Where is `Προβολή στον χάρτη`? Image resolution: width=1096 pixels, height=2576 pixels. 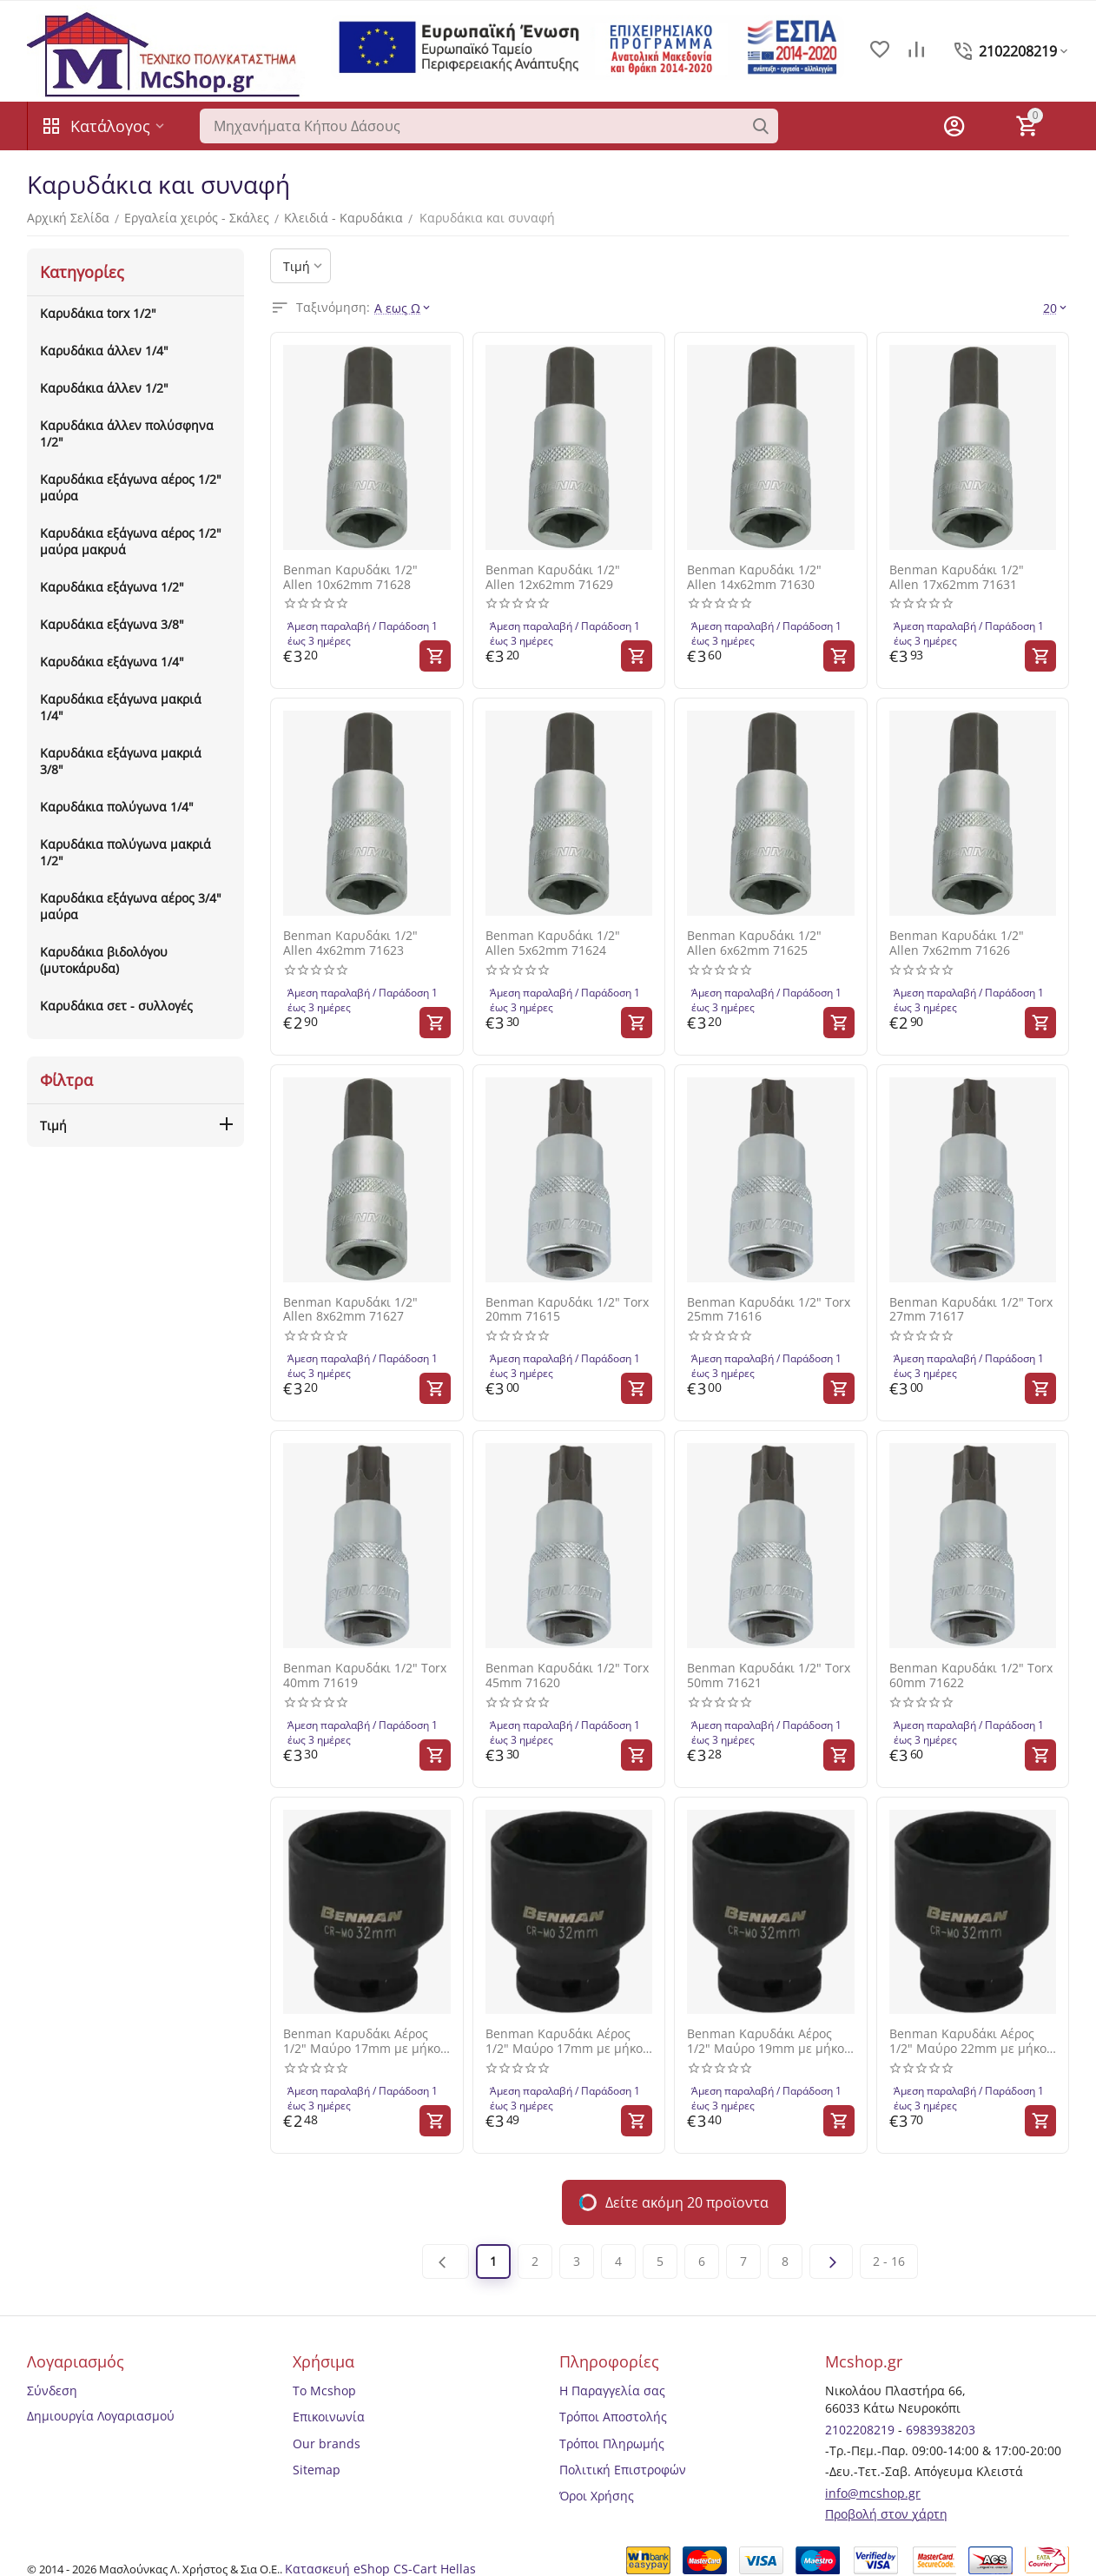
Προβολή στον χάρτη is located at coordinates (886, 2514).